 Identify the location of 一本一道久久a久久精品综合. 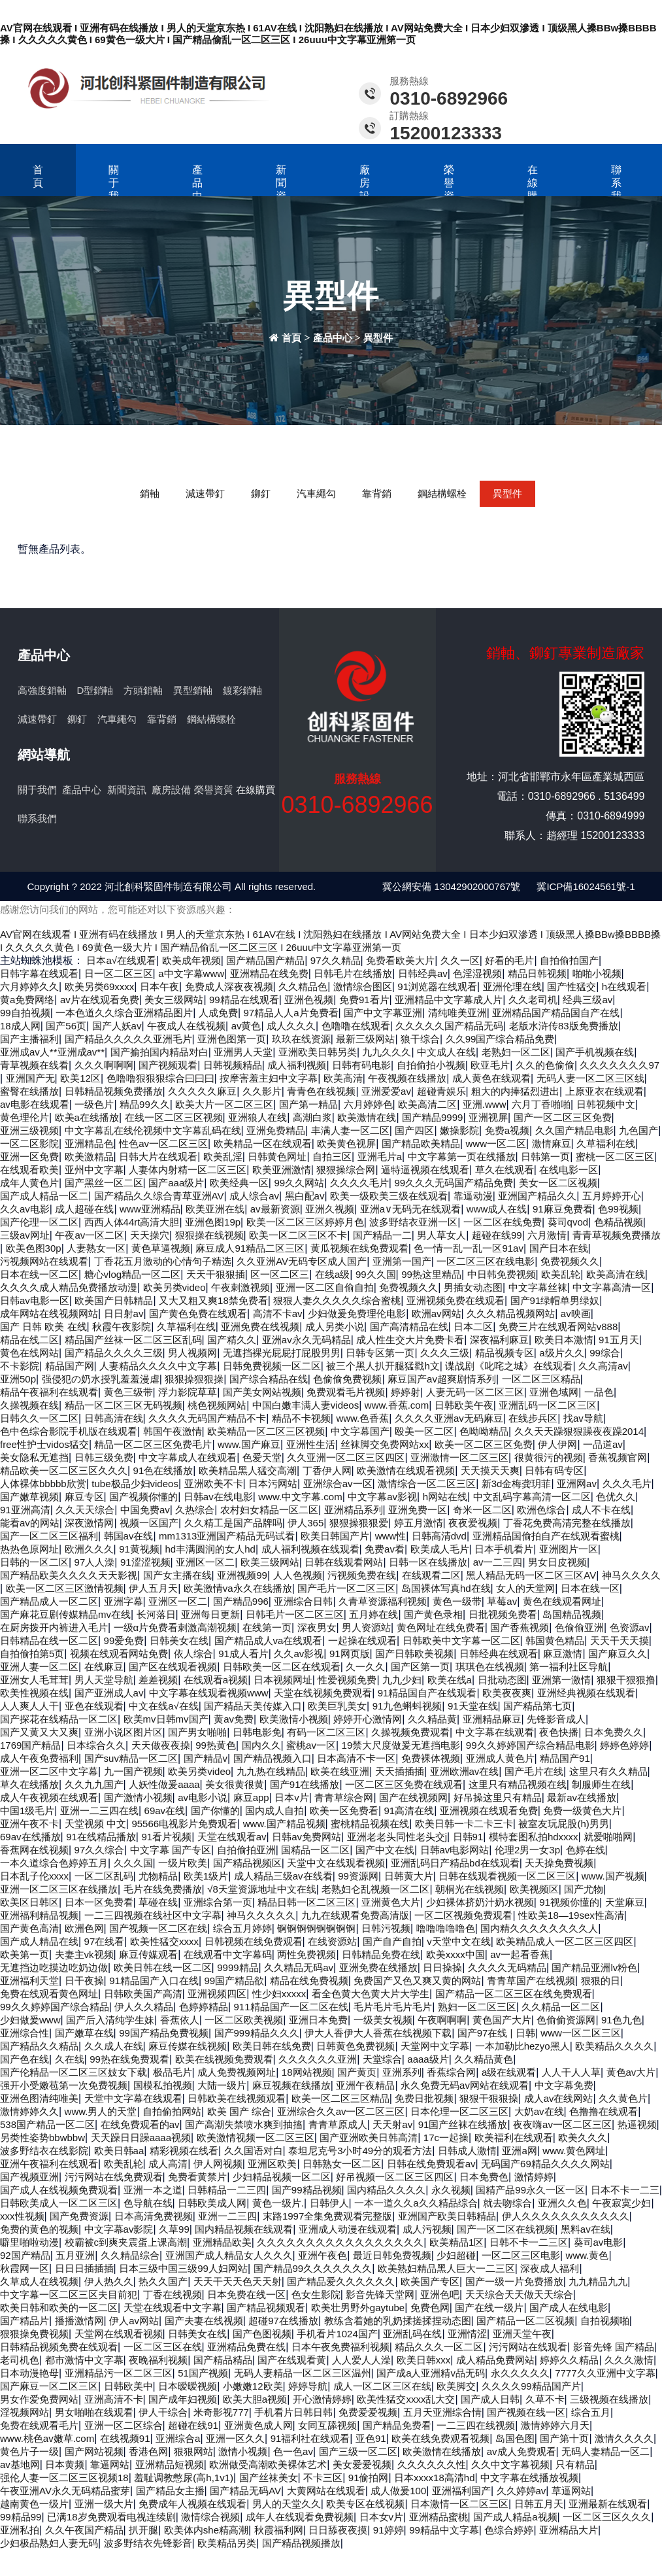
(415, 2202).